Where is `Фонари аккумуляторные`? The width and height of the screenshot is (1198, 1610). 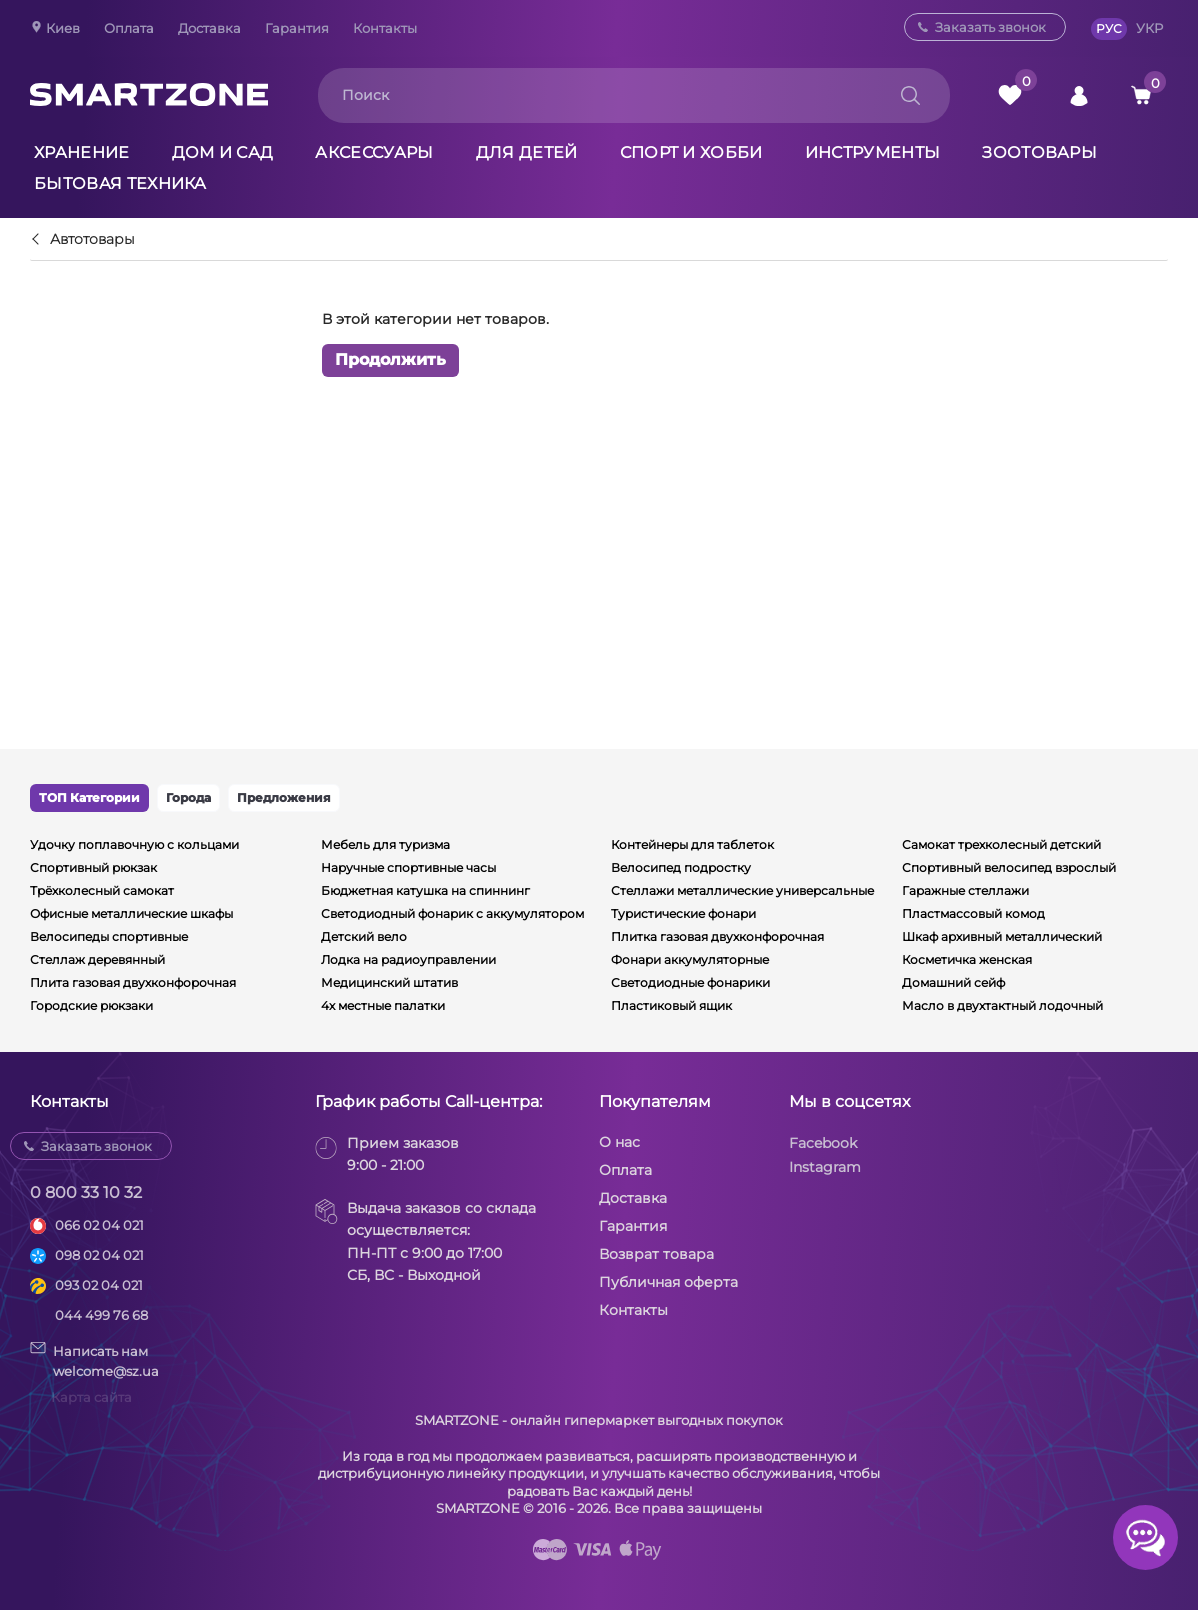
Фонари аккумуляторные is located at coordinates (690, 959).